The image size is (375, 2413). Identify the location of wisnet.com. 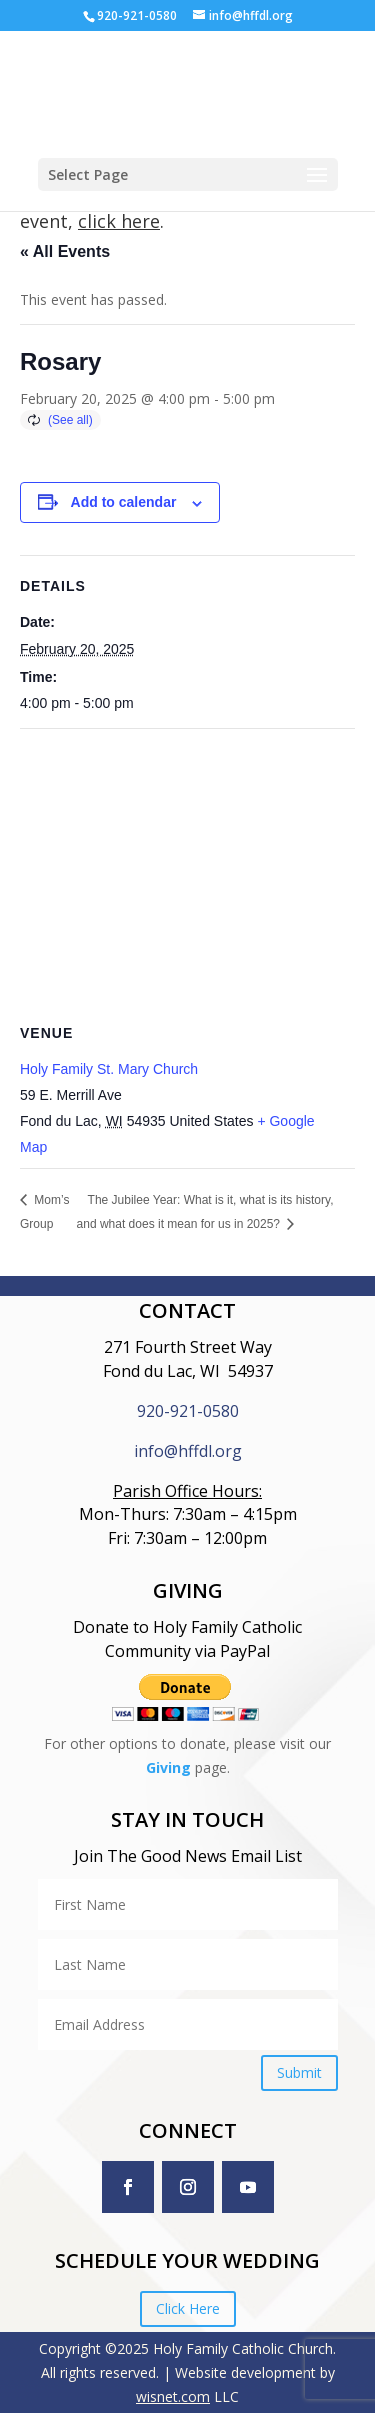
(173, 2396).